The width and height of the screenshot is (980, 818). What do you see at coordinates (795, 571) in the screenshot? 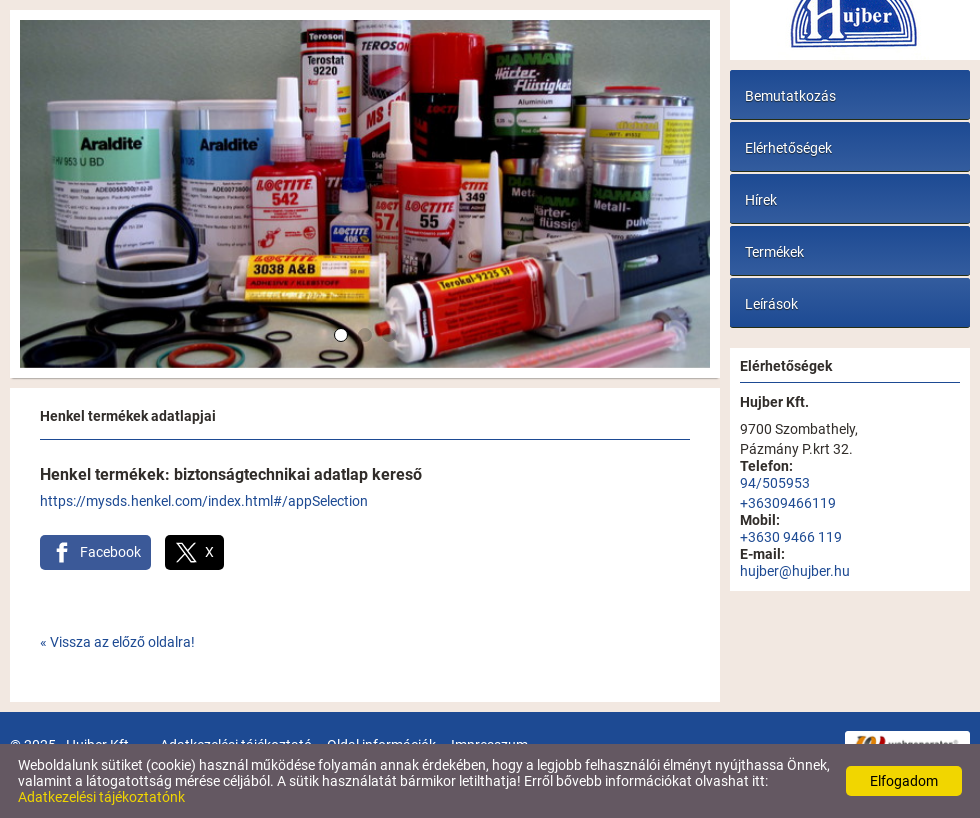
I see `hujber@hujber.hu` at bounding box center [795, 571].